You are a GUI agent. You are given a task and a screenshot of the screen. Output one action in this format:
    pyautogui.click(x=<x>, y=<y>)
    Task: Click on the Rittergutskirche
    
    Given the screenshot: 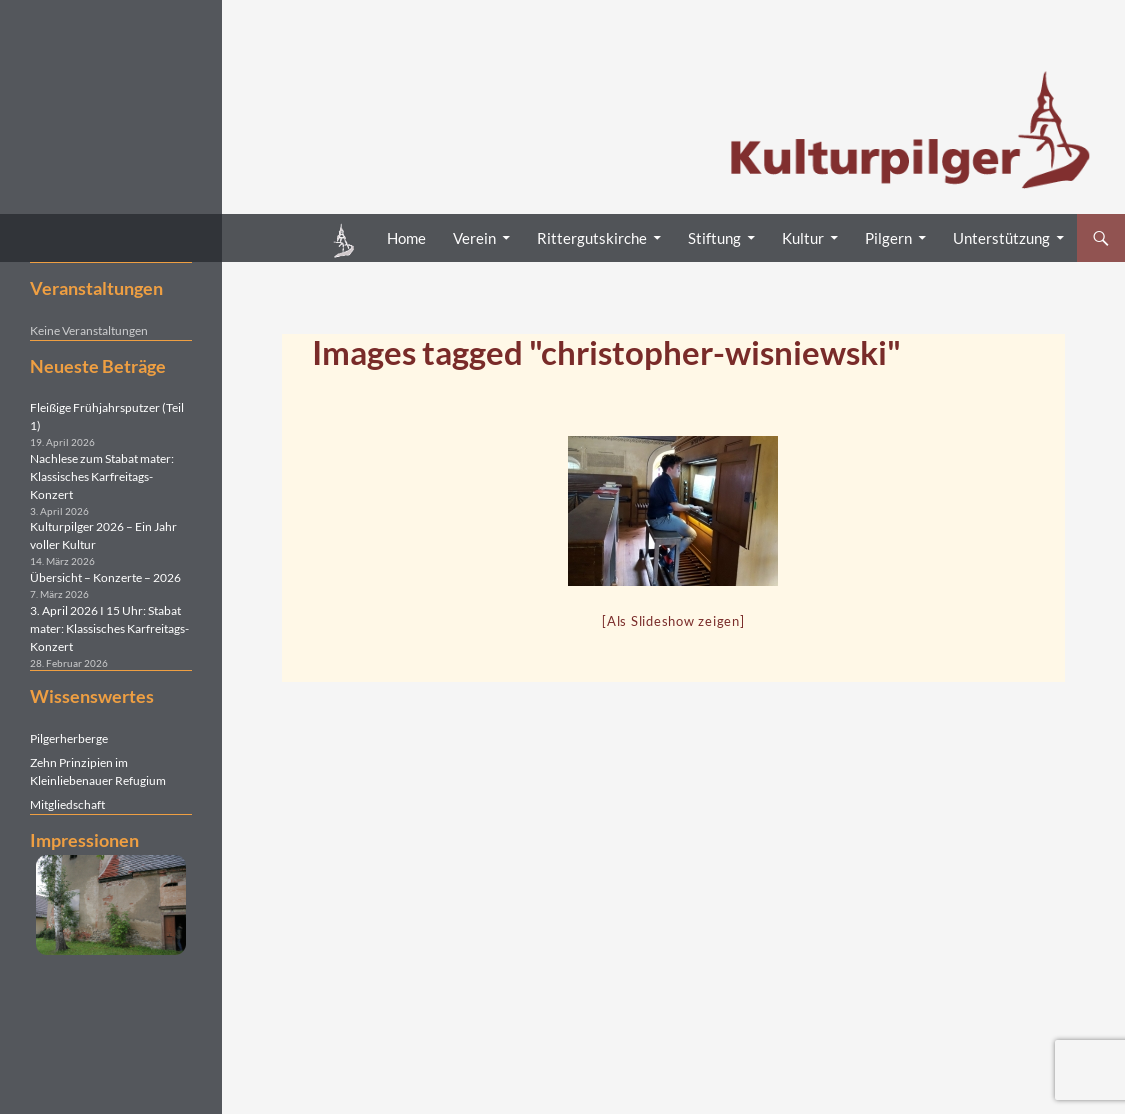 What is the action you would take?
    pyautogui.click(x=592, y=238)
    